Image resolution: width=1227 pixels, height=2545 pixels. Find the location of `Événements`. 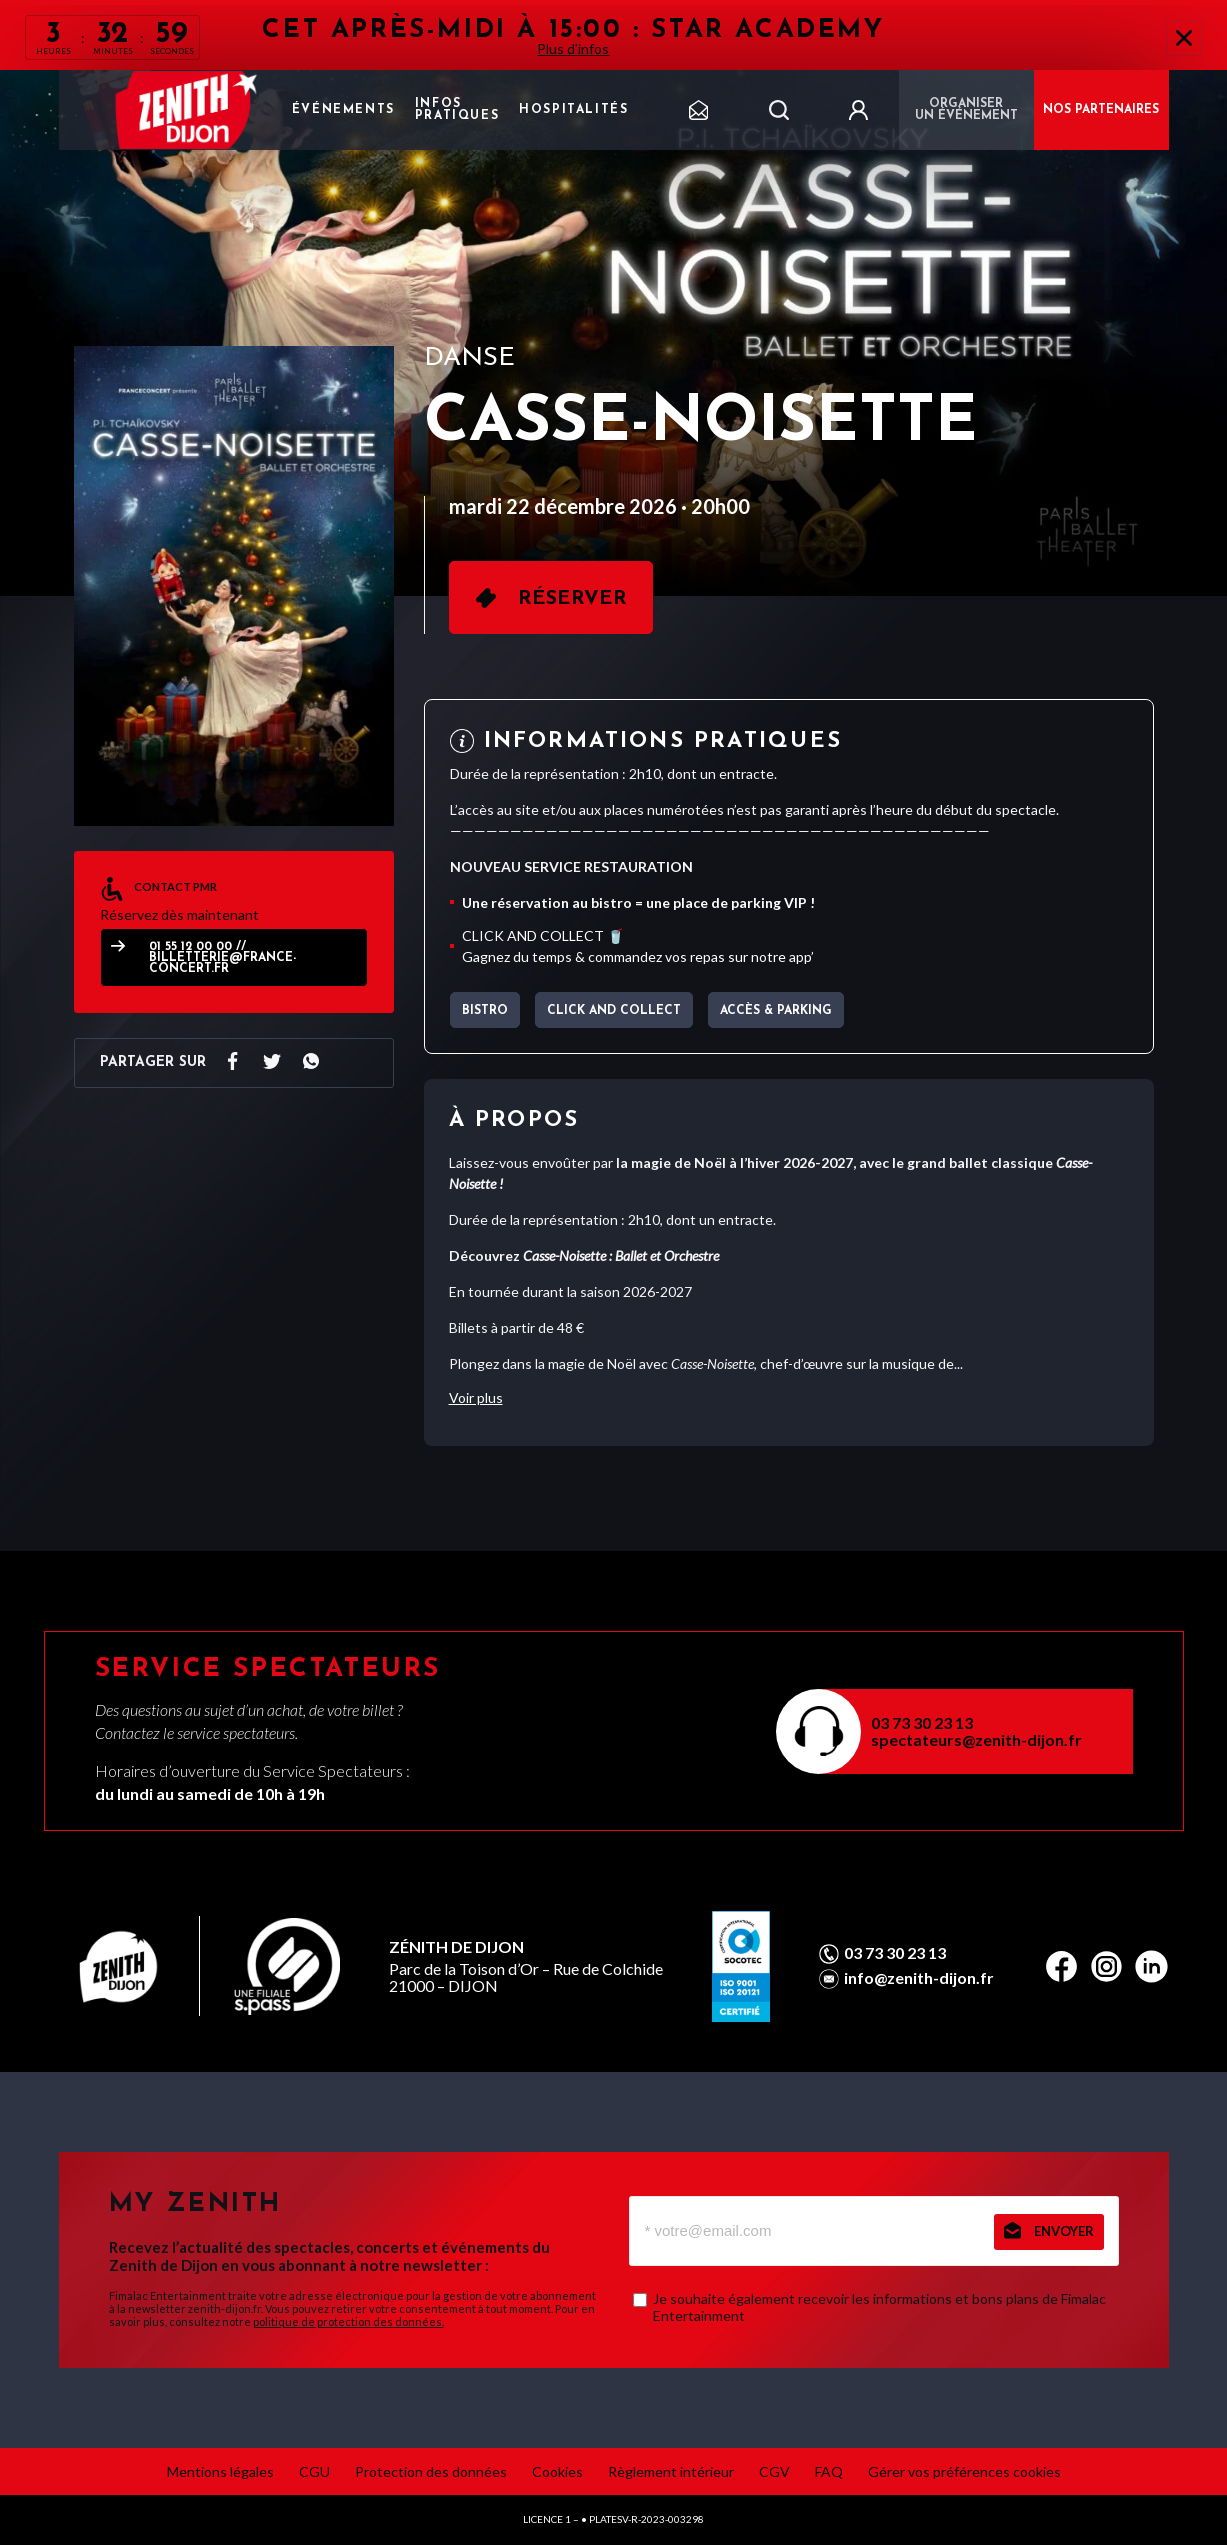

Événements is located at coordinates (343, 110).